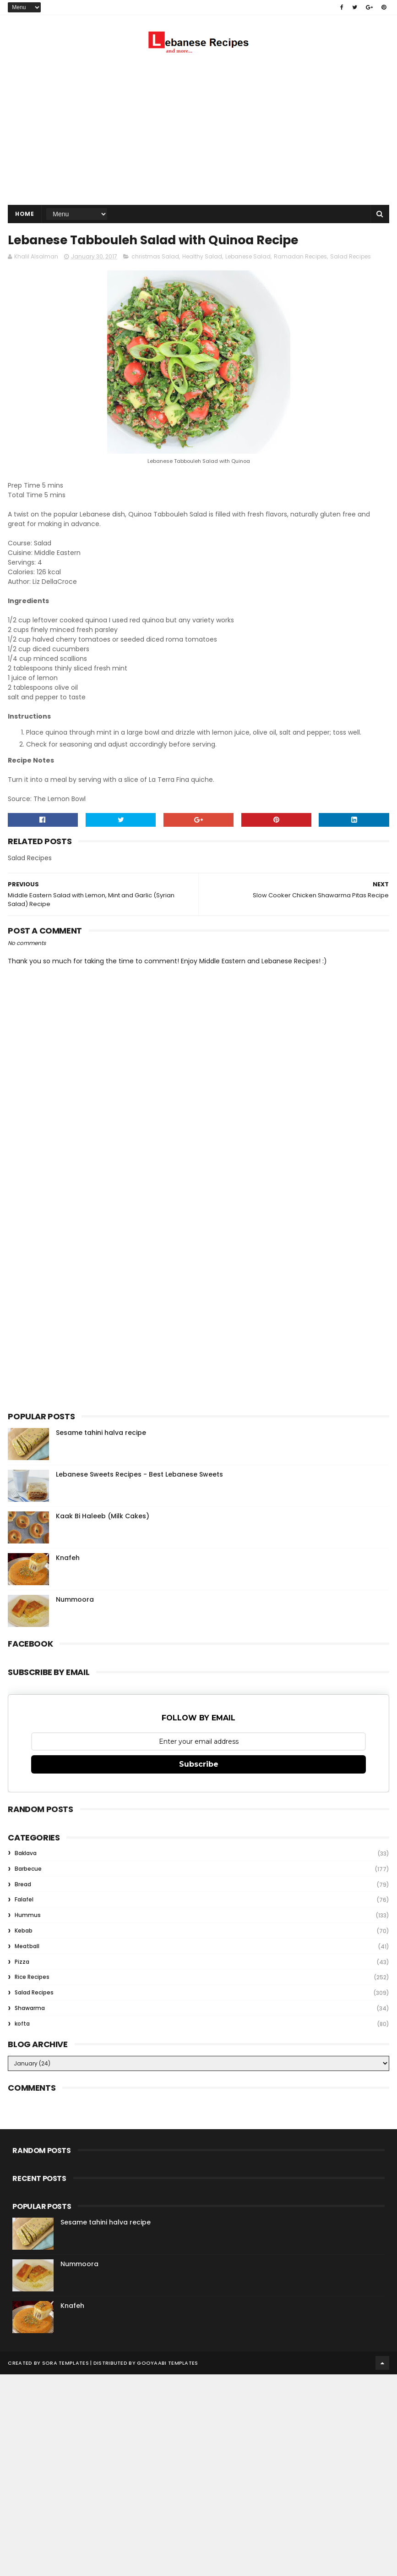 The height and width of the screenshot is (2576, 397). Describe the element at coordinates (202, 257) in the screenshot. I see `Healthy Salad` at that location.